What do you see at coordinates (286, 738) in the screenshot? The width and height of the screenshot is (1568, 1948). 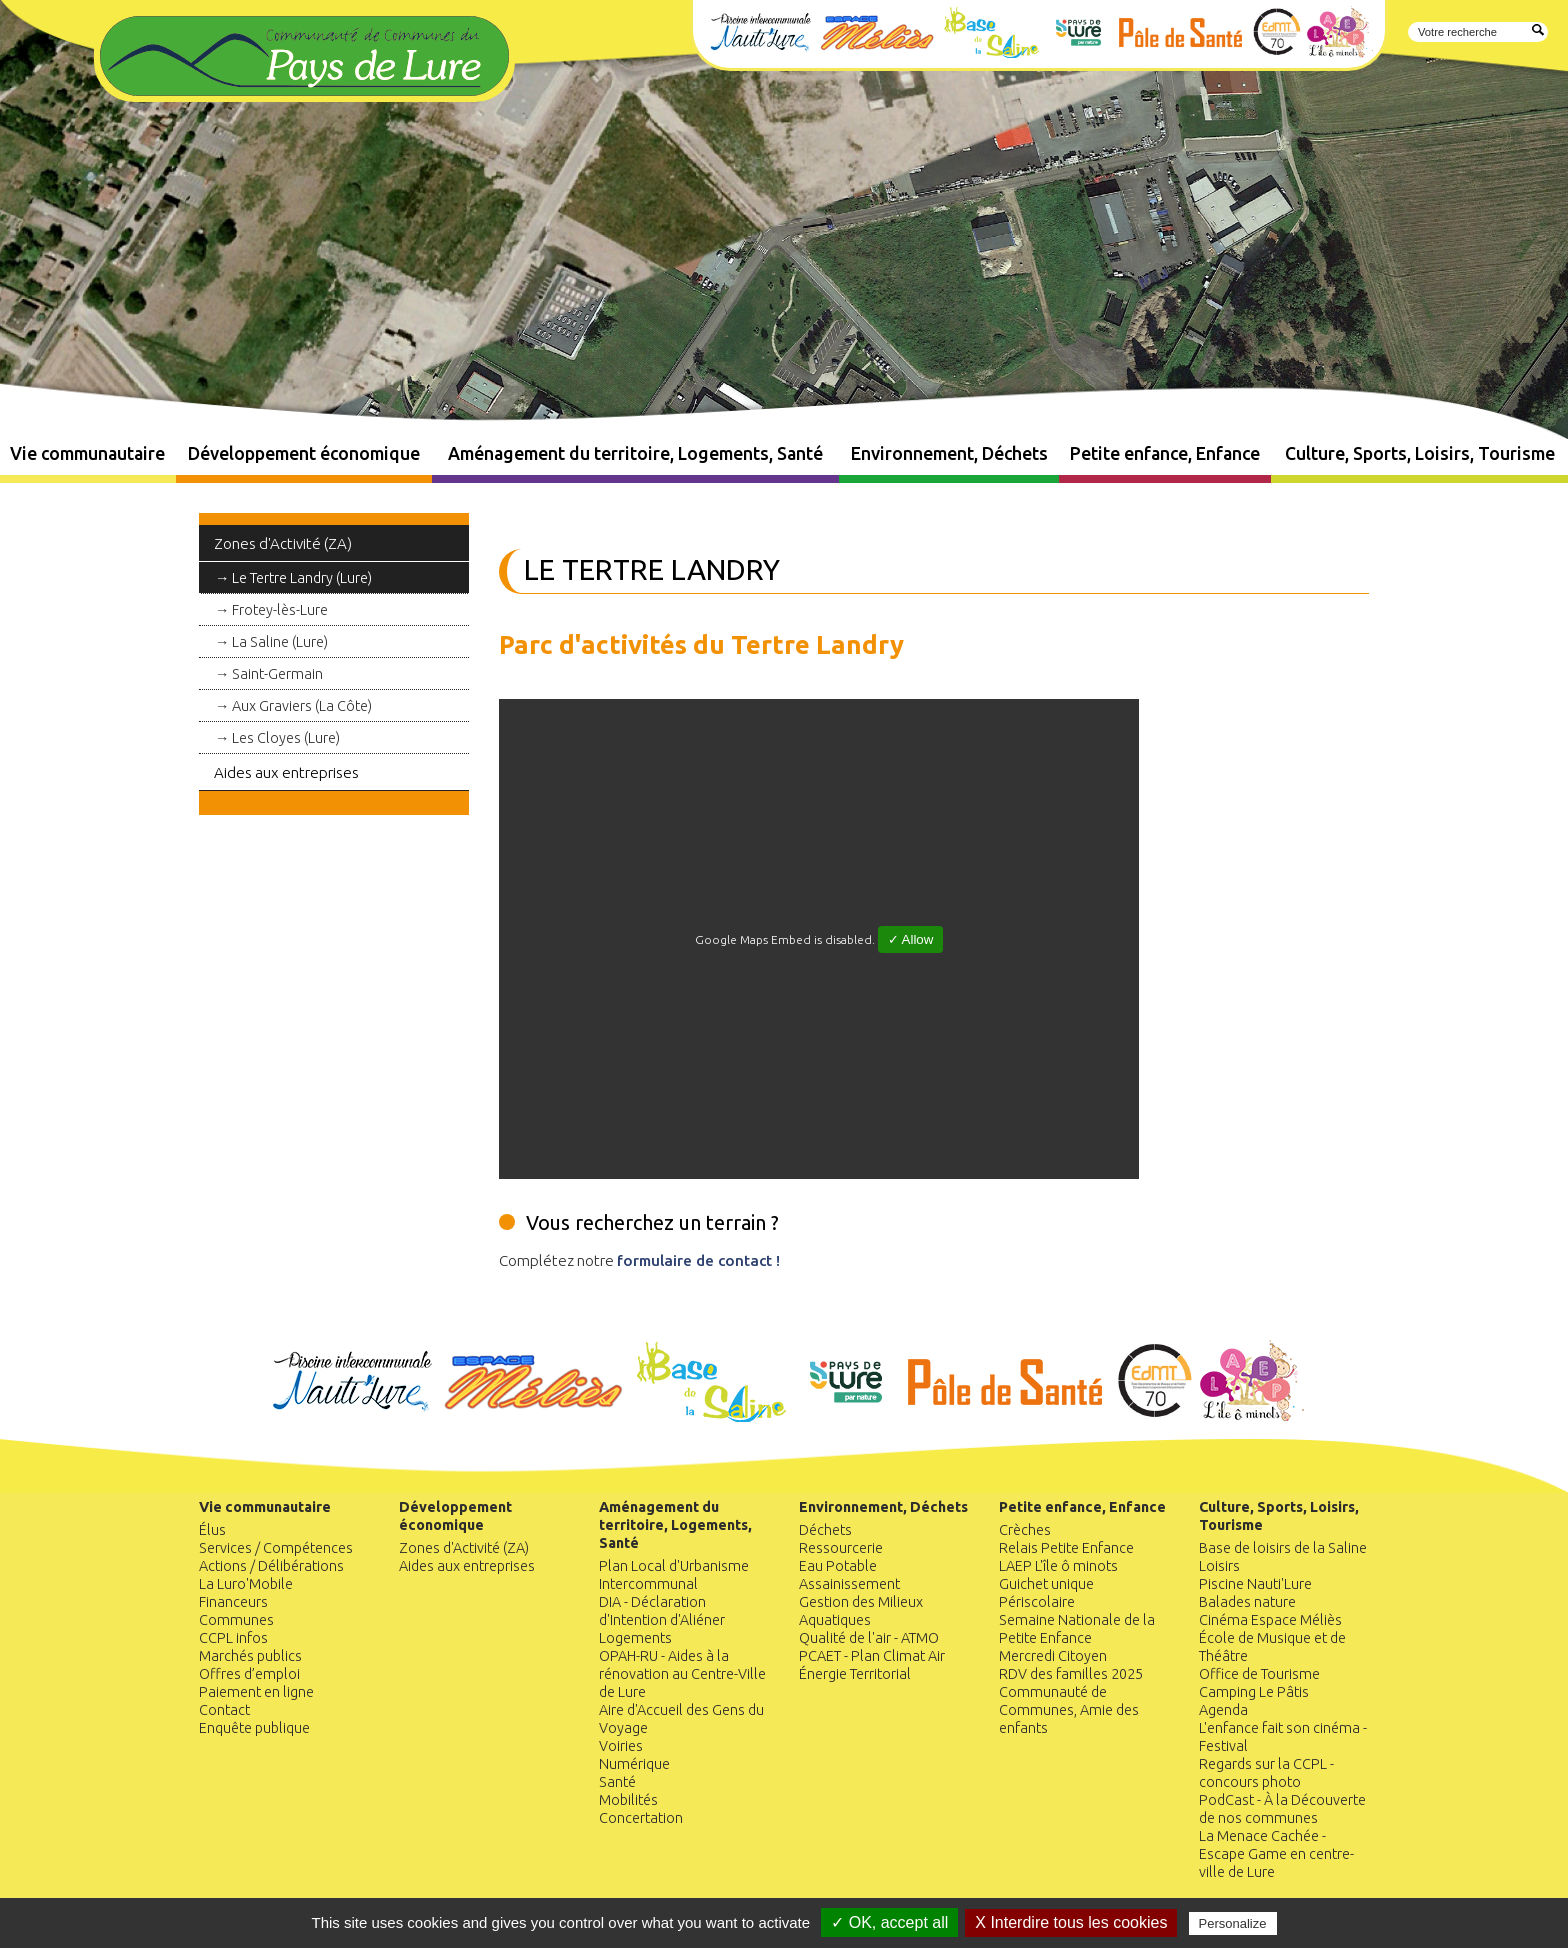 I see `Les Cloyes (Lure)` at bounding box center [286, 738].